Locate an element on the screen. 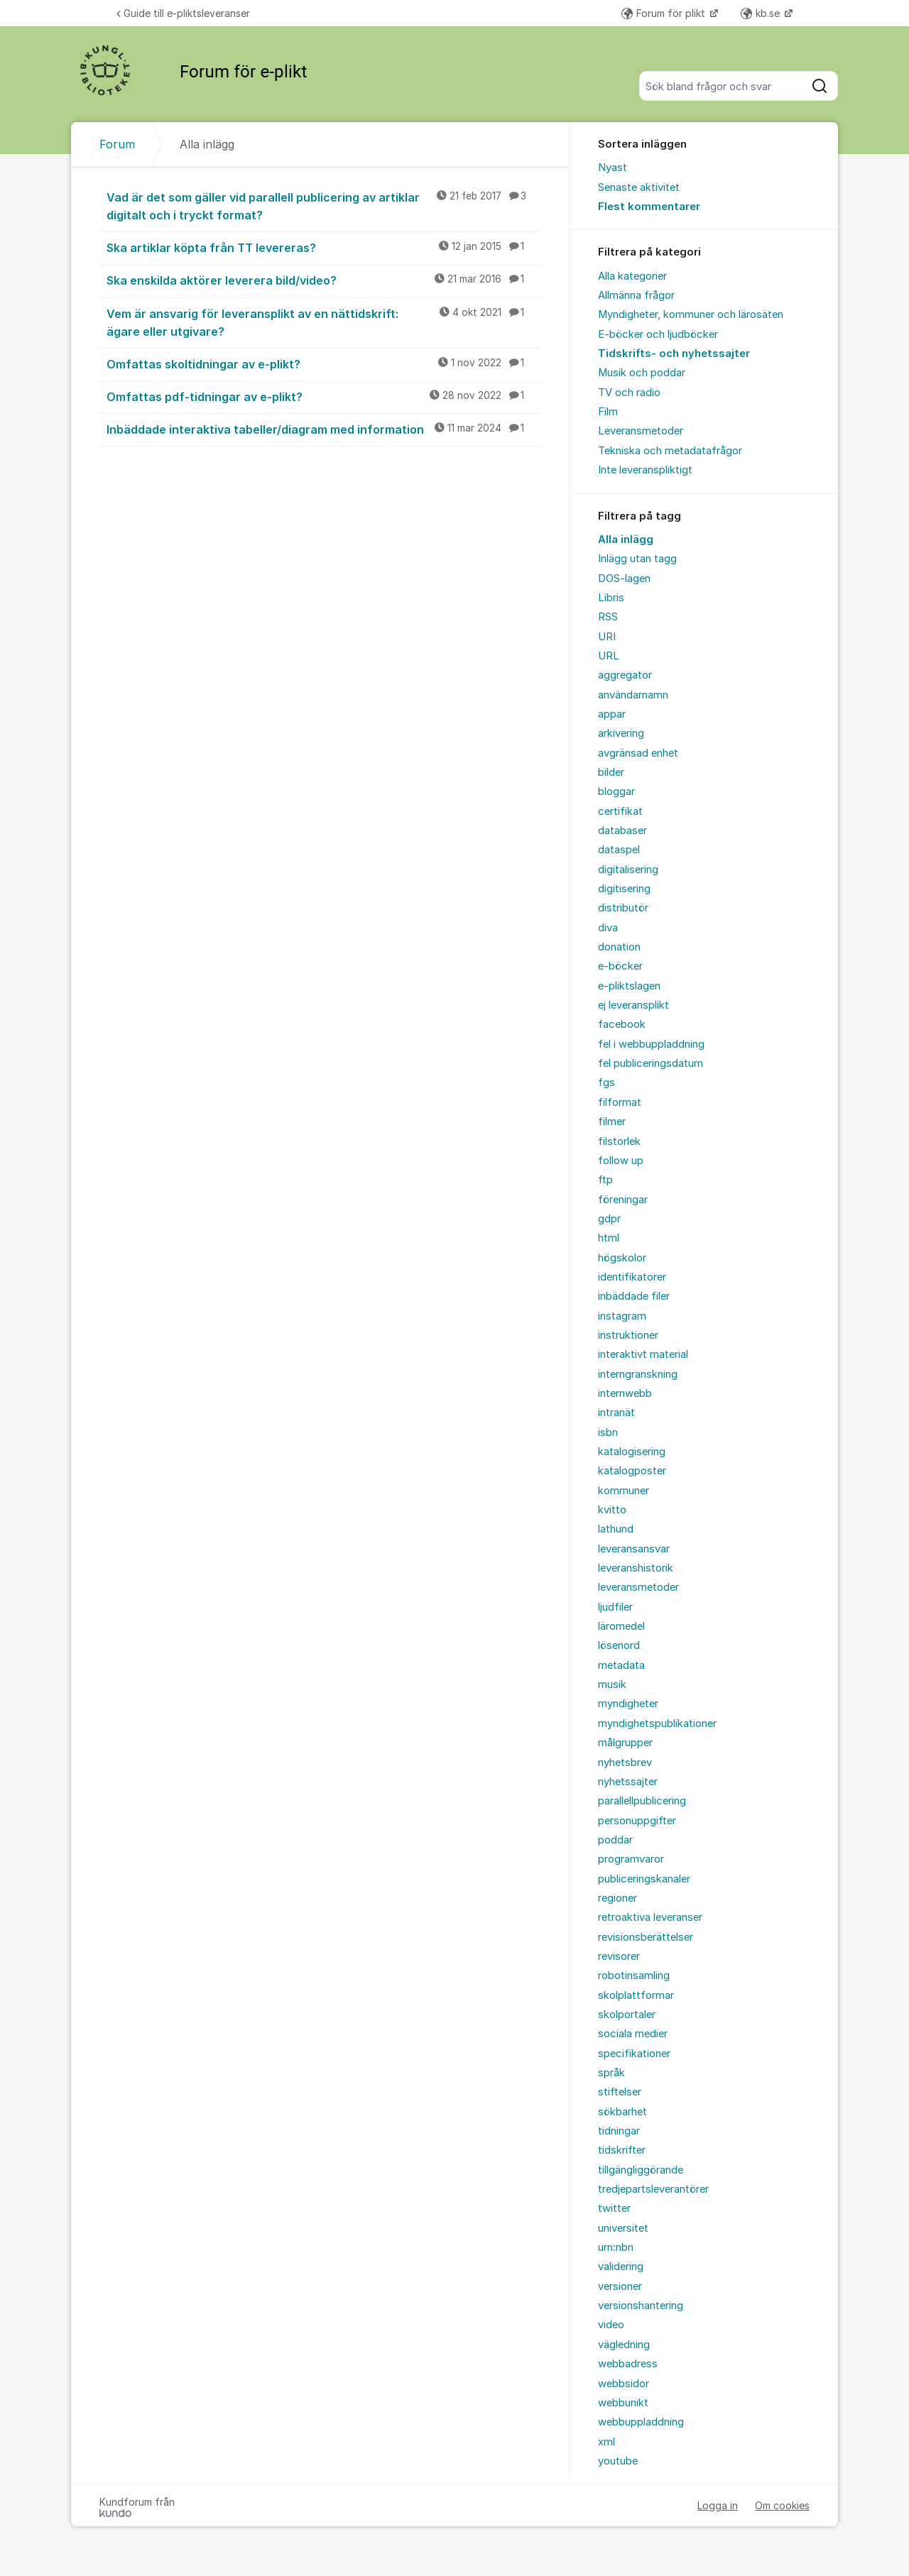 The width and height of the screenshot is (909, 2576). interaktivt material [menuitem] is located at coordinates (643, 1354).